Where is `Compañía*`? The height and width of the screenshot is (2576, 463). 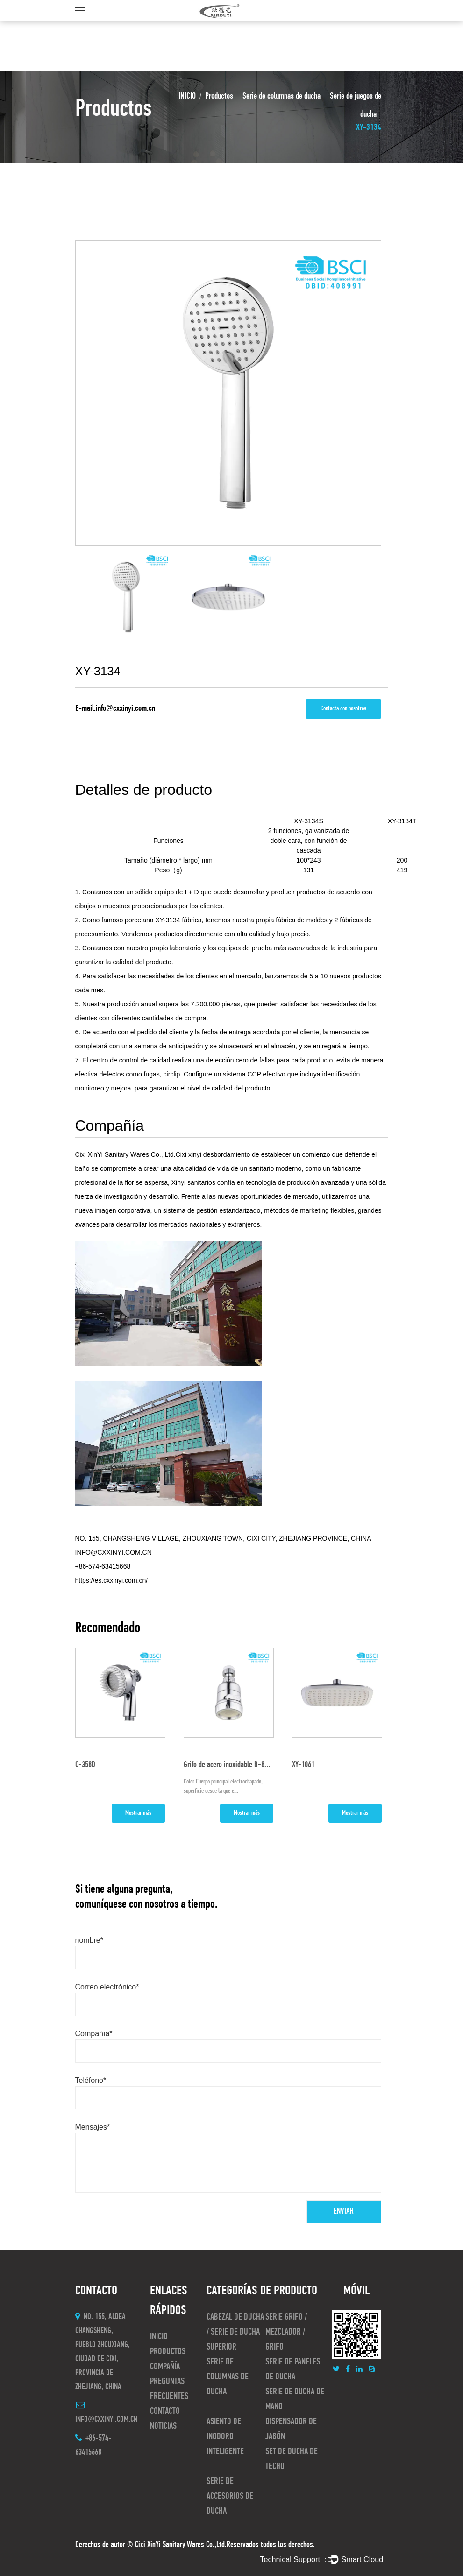 Compañía* is located at coordinates (94, 2034).